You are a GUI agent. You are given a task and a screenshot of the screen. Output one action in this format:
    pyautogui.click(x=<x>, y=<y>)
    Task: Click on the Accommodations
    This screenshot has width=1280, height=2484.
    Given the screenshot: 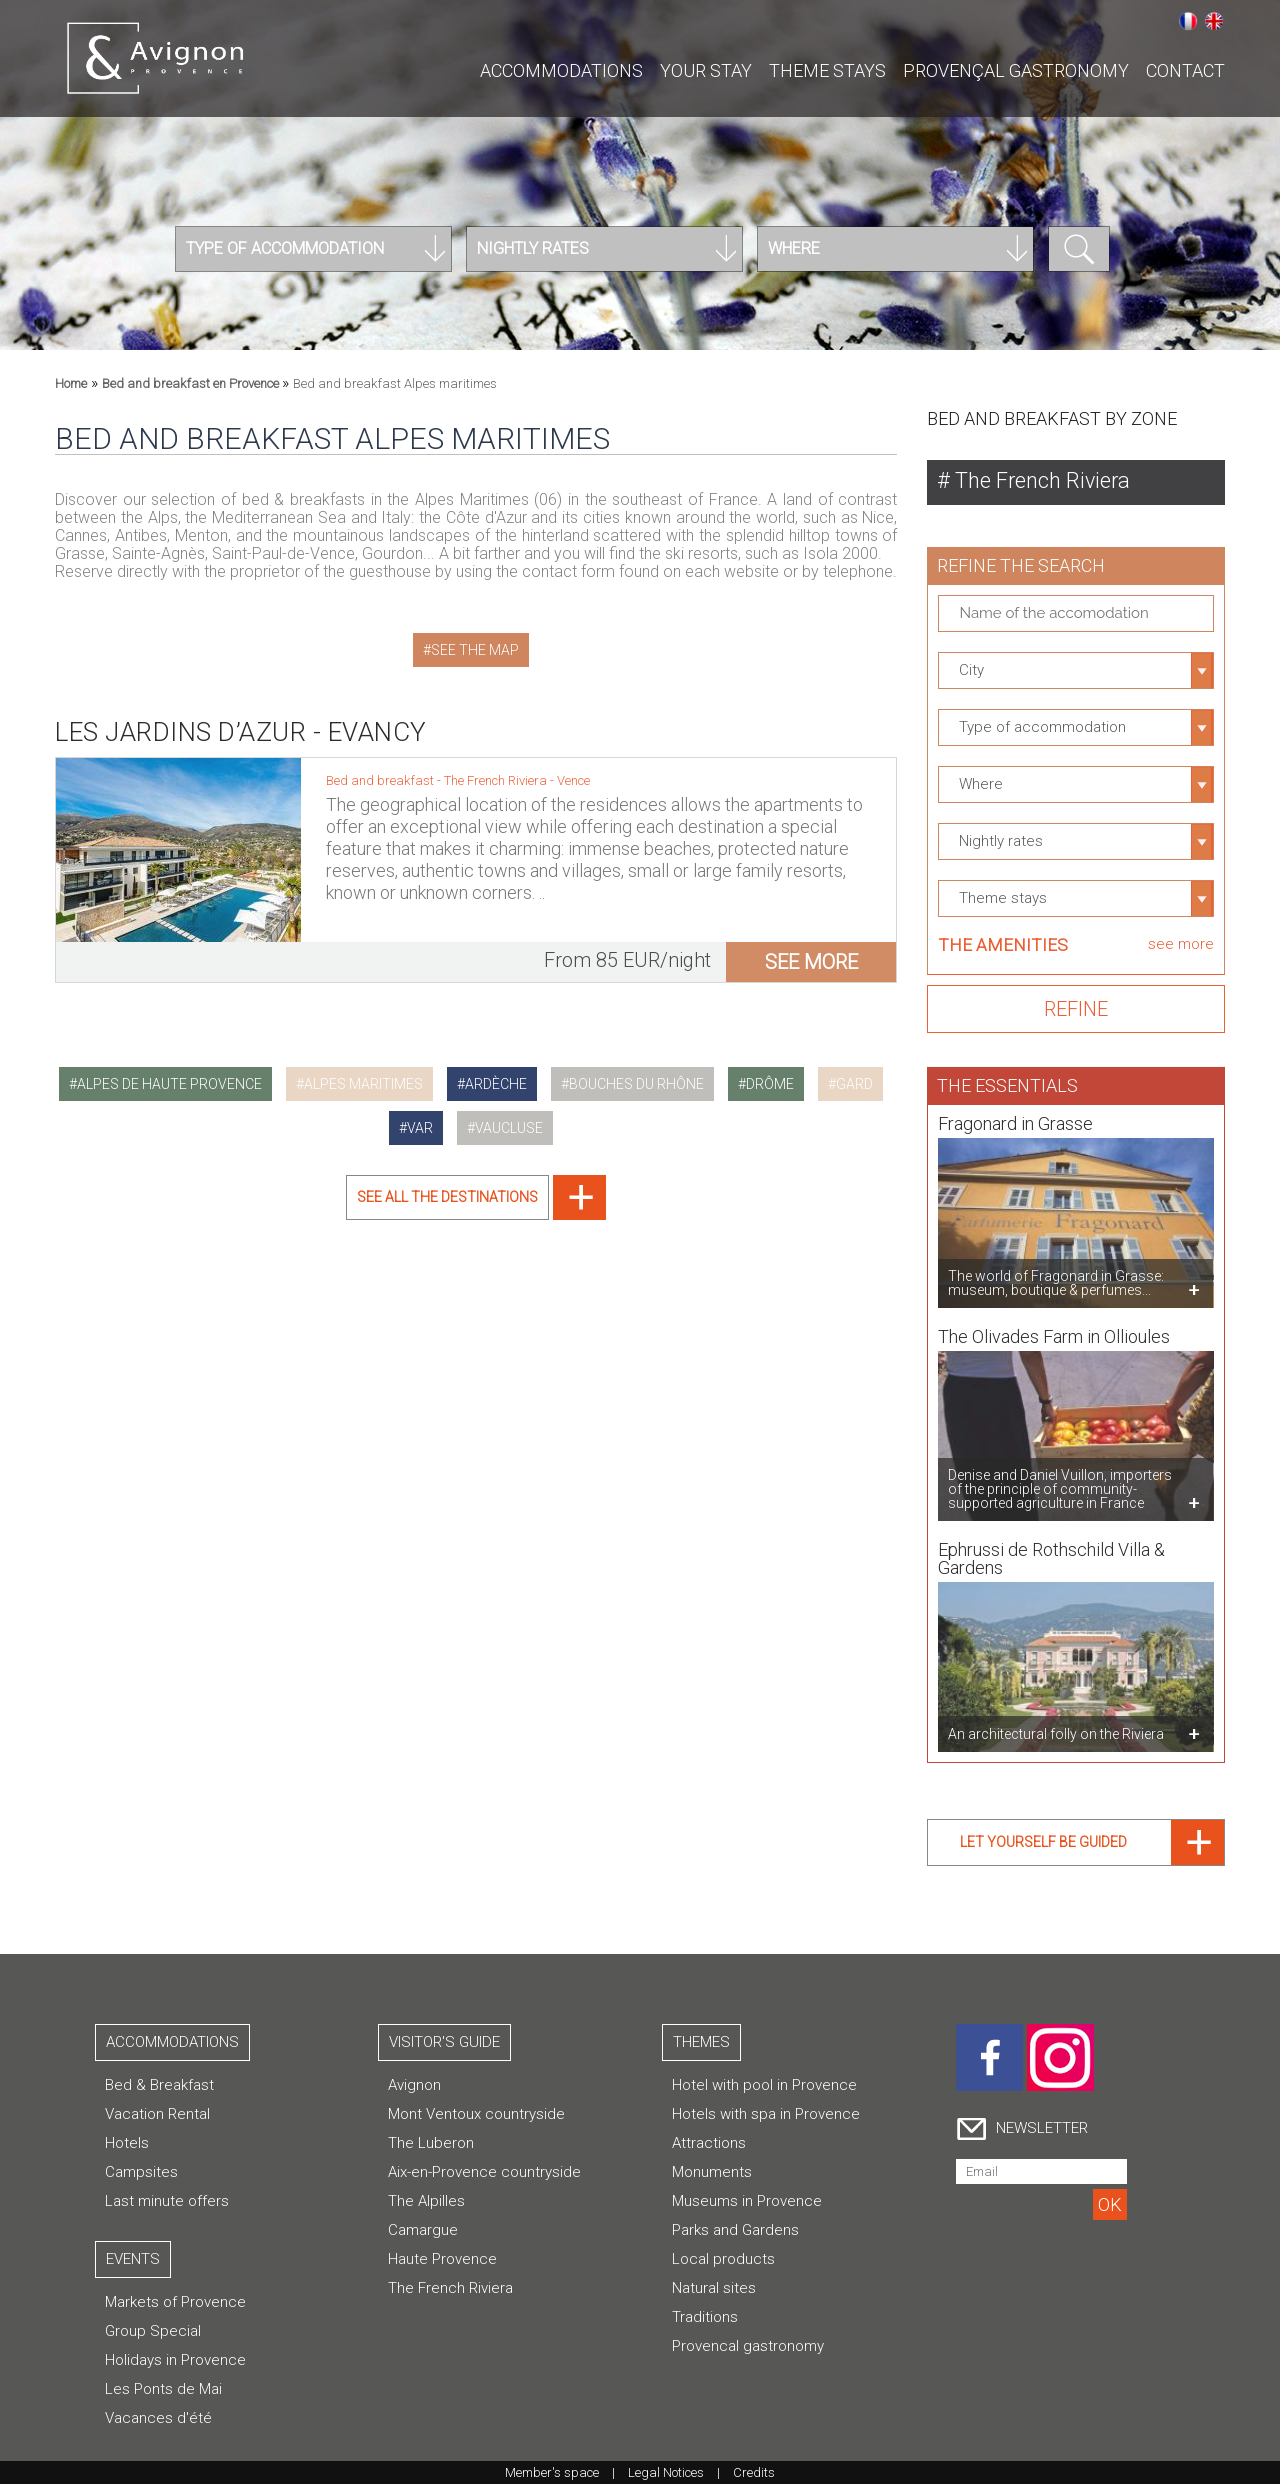 What is the action you would take?
    pyautogui.click(x=561, y=70)
    